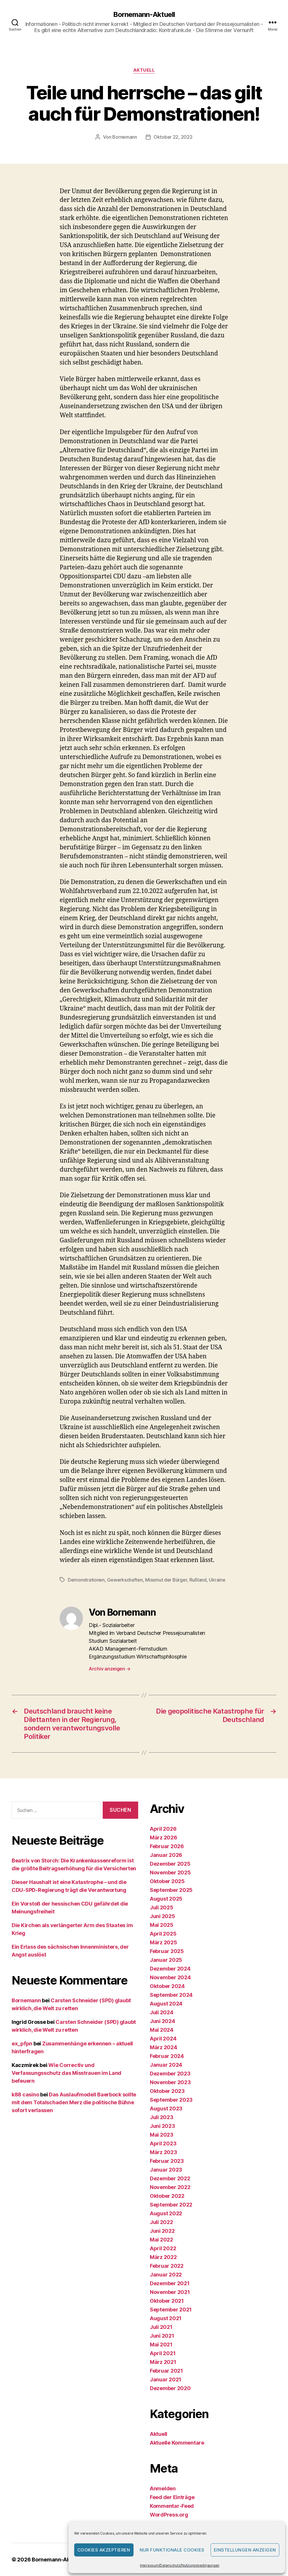 The width and height of the screenshot is (288, 2576). What do you see at coordinates (170, 2073) in the screenshot?
I see `Dezember 2023` at bounding box center [170, 2073].